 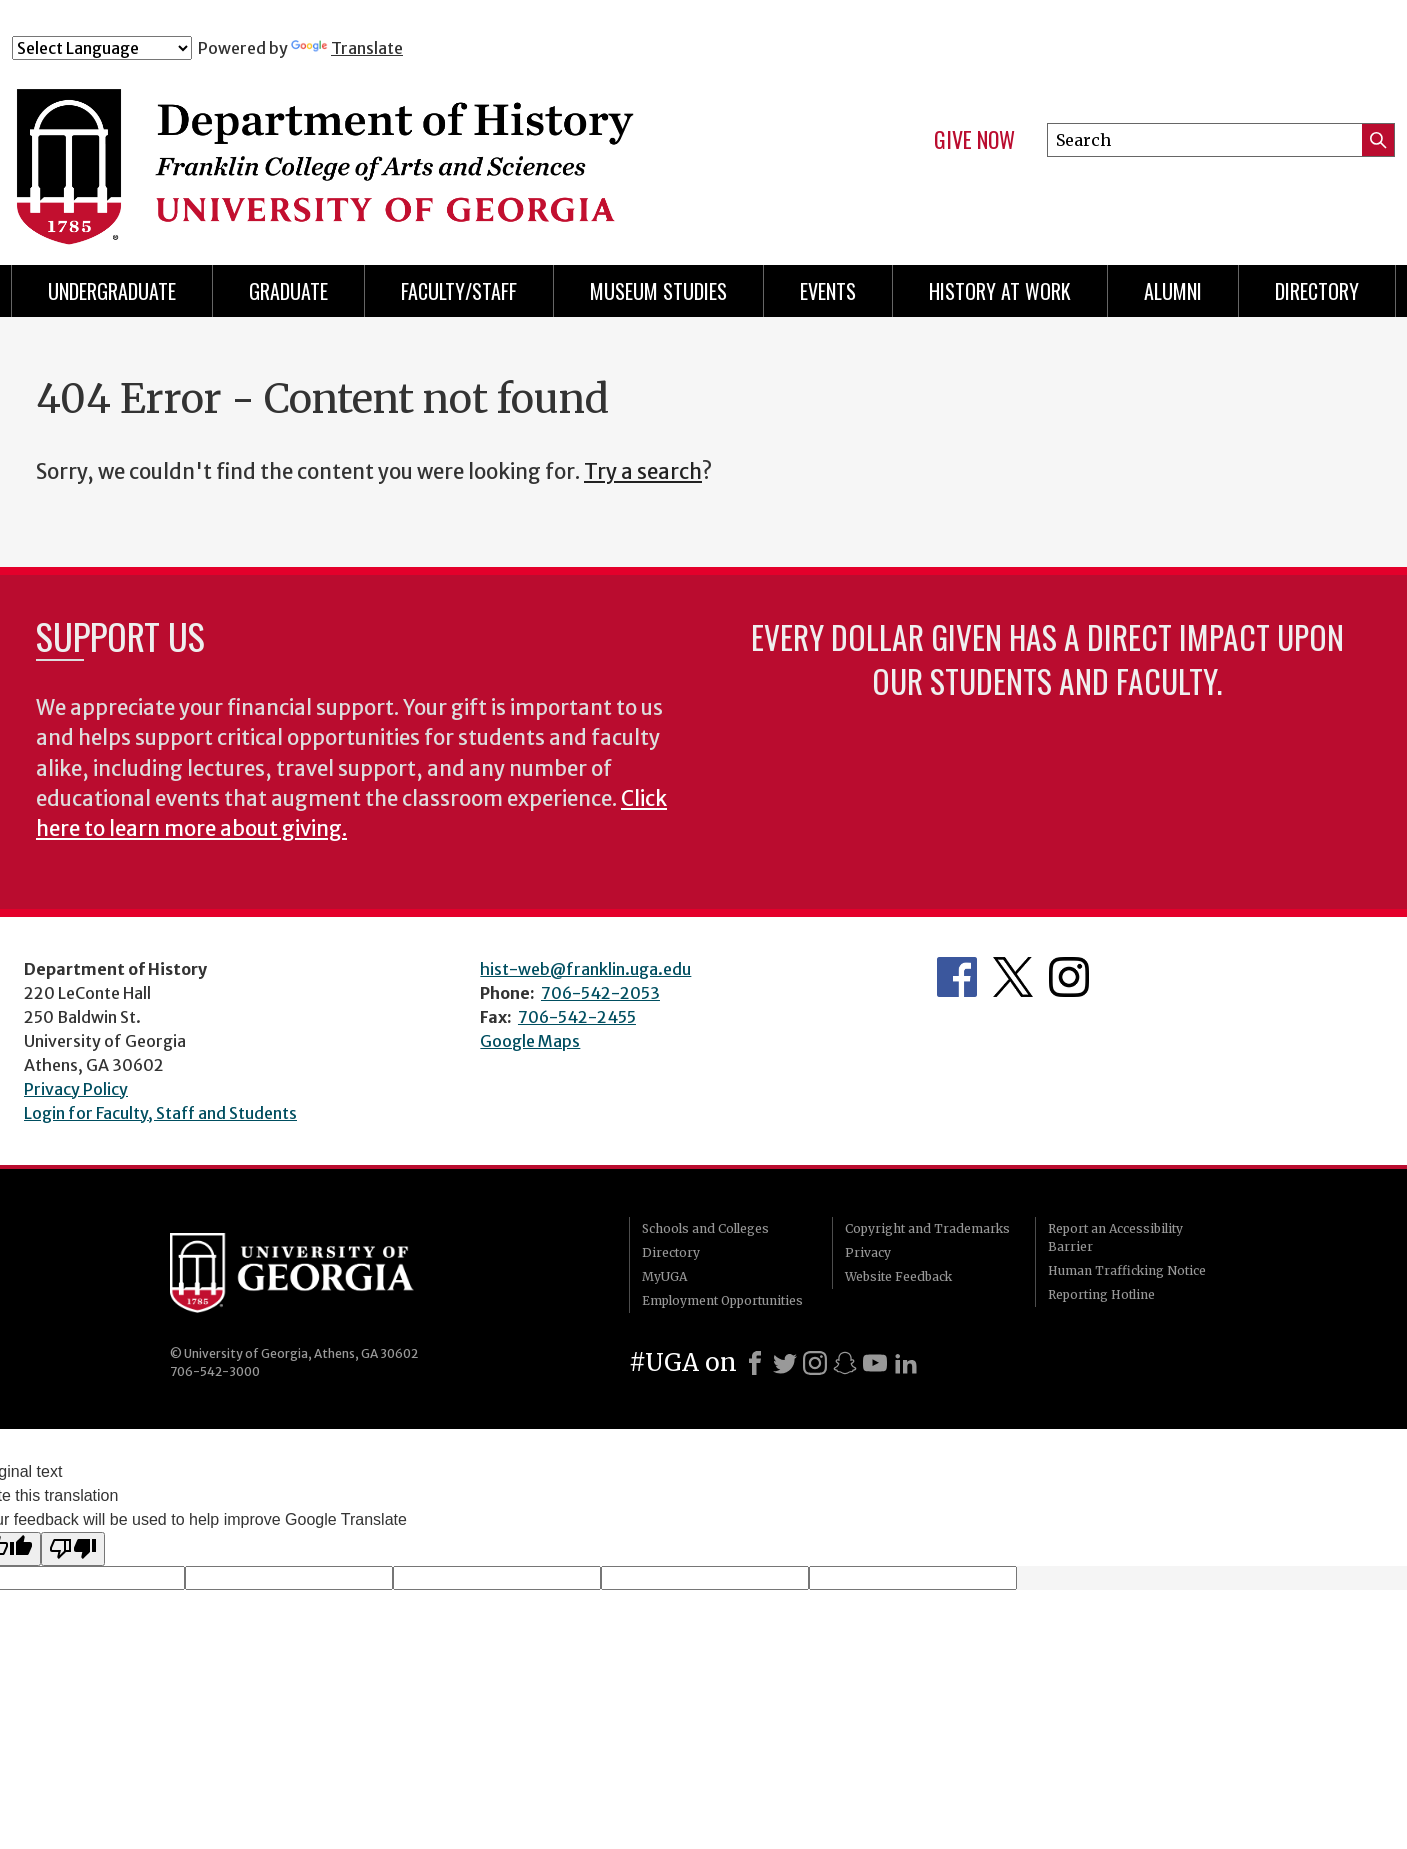 I want to click on Report an Accessibility Barrier, so click(x=1115, y=1237).